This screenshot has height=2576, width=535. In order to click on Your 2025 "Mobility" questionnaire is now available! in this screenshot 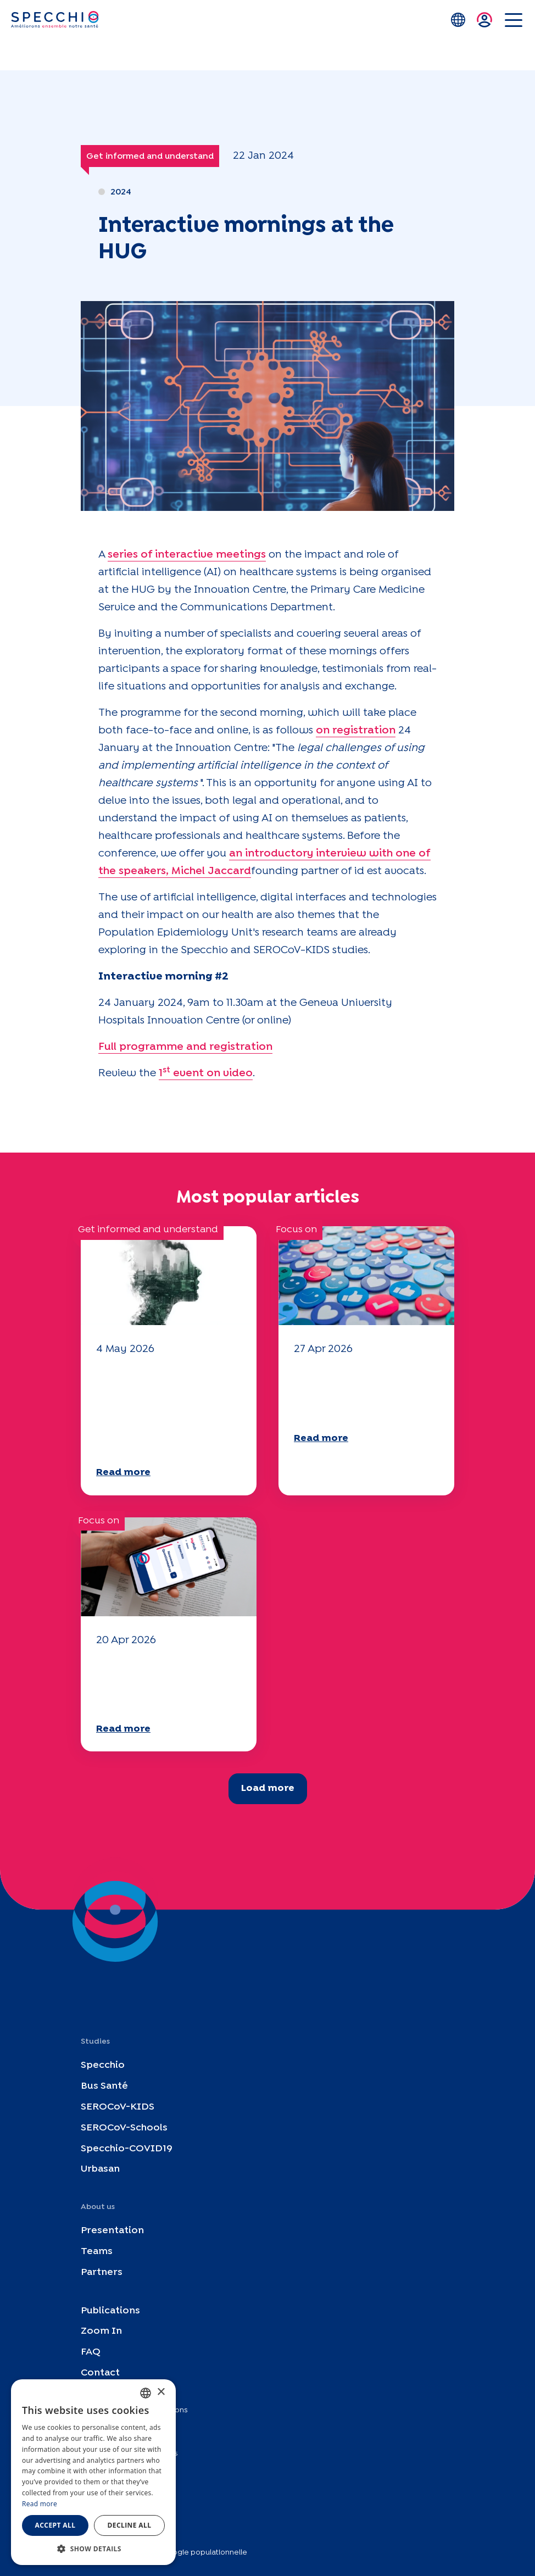, I will do `click(363, 1392)`.